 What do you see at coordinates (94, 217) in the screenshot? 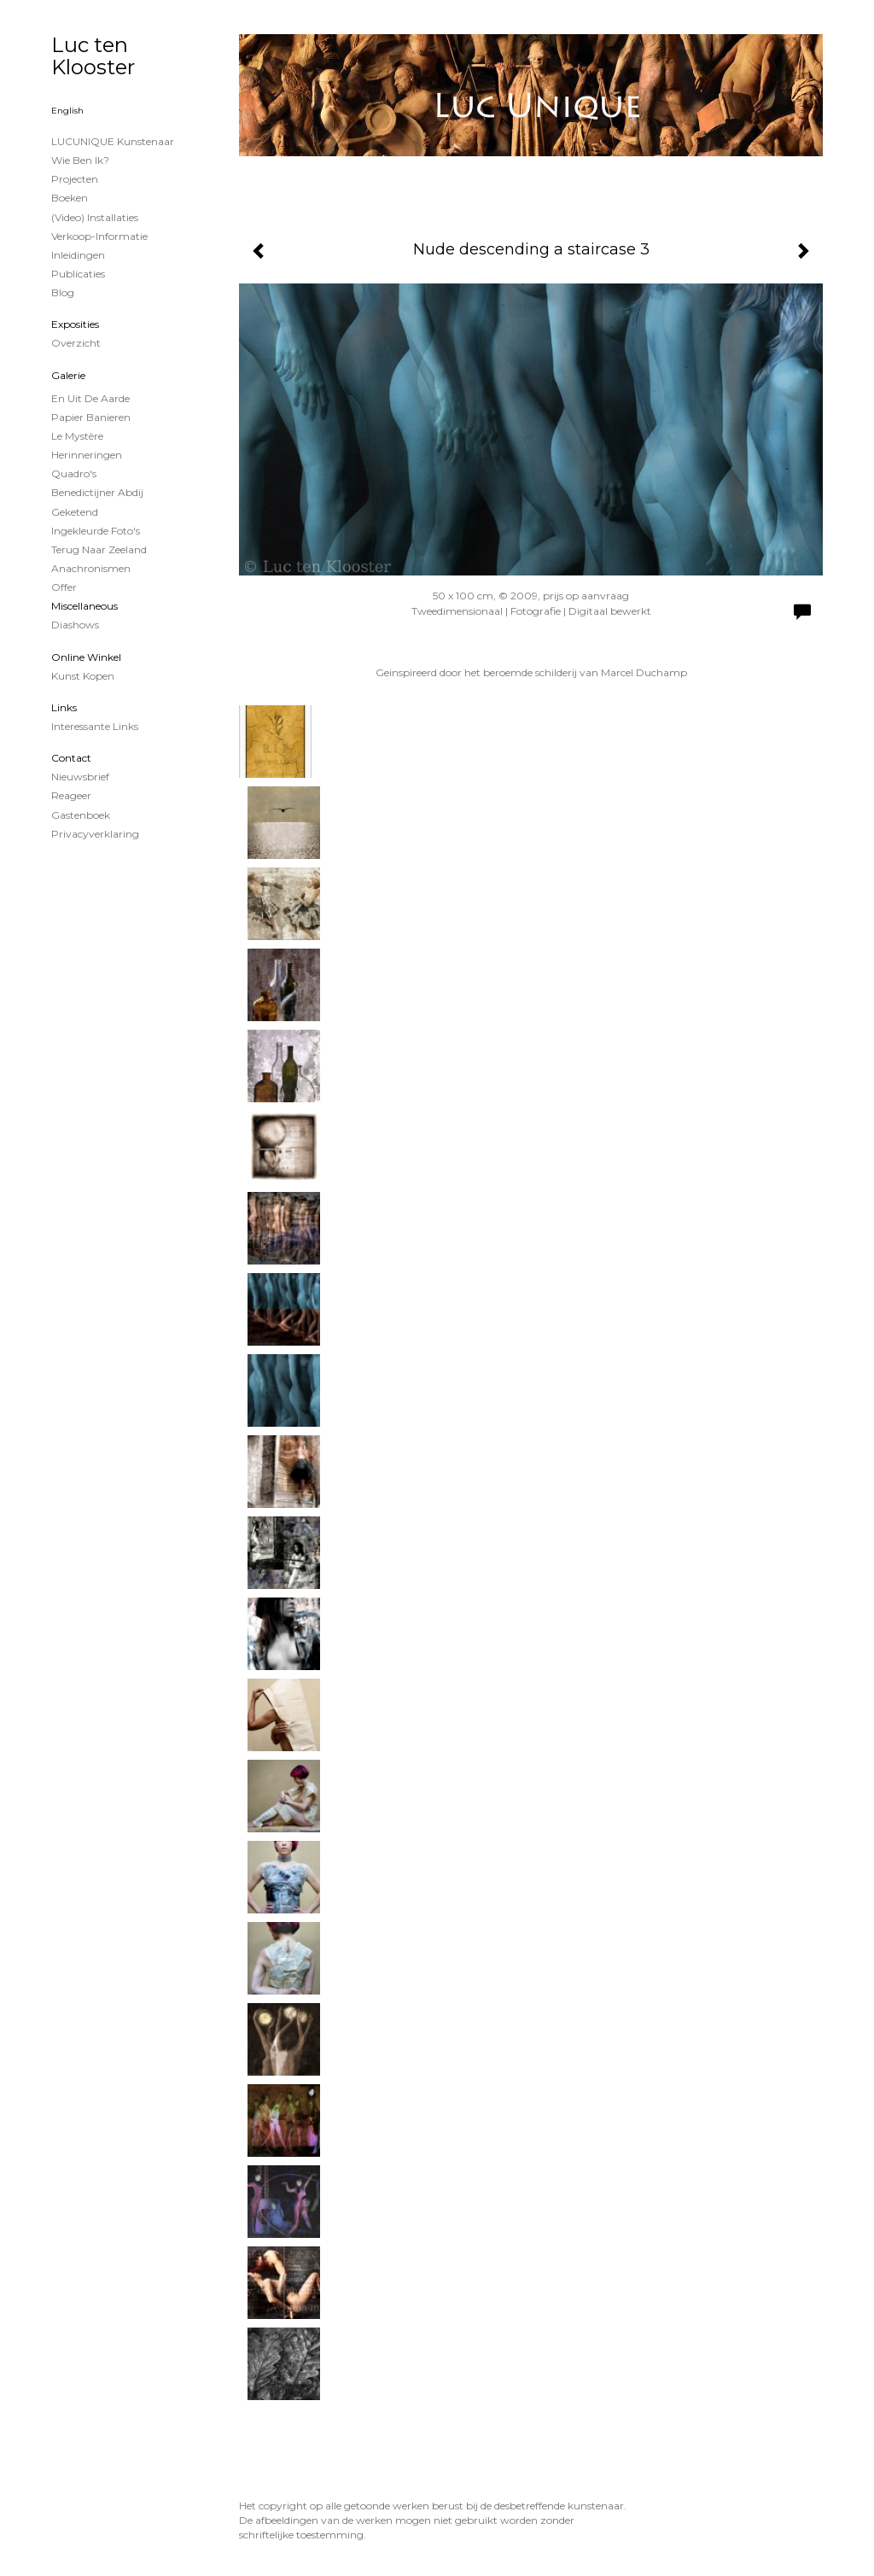
I see `(Video) installaties` at bounding box center [94, 217].